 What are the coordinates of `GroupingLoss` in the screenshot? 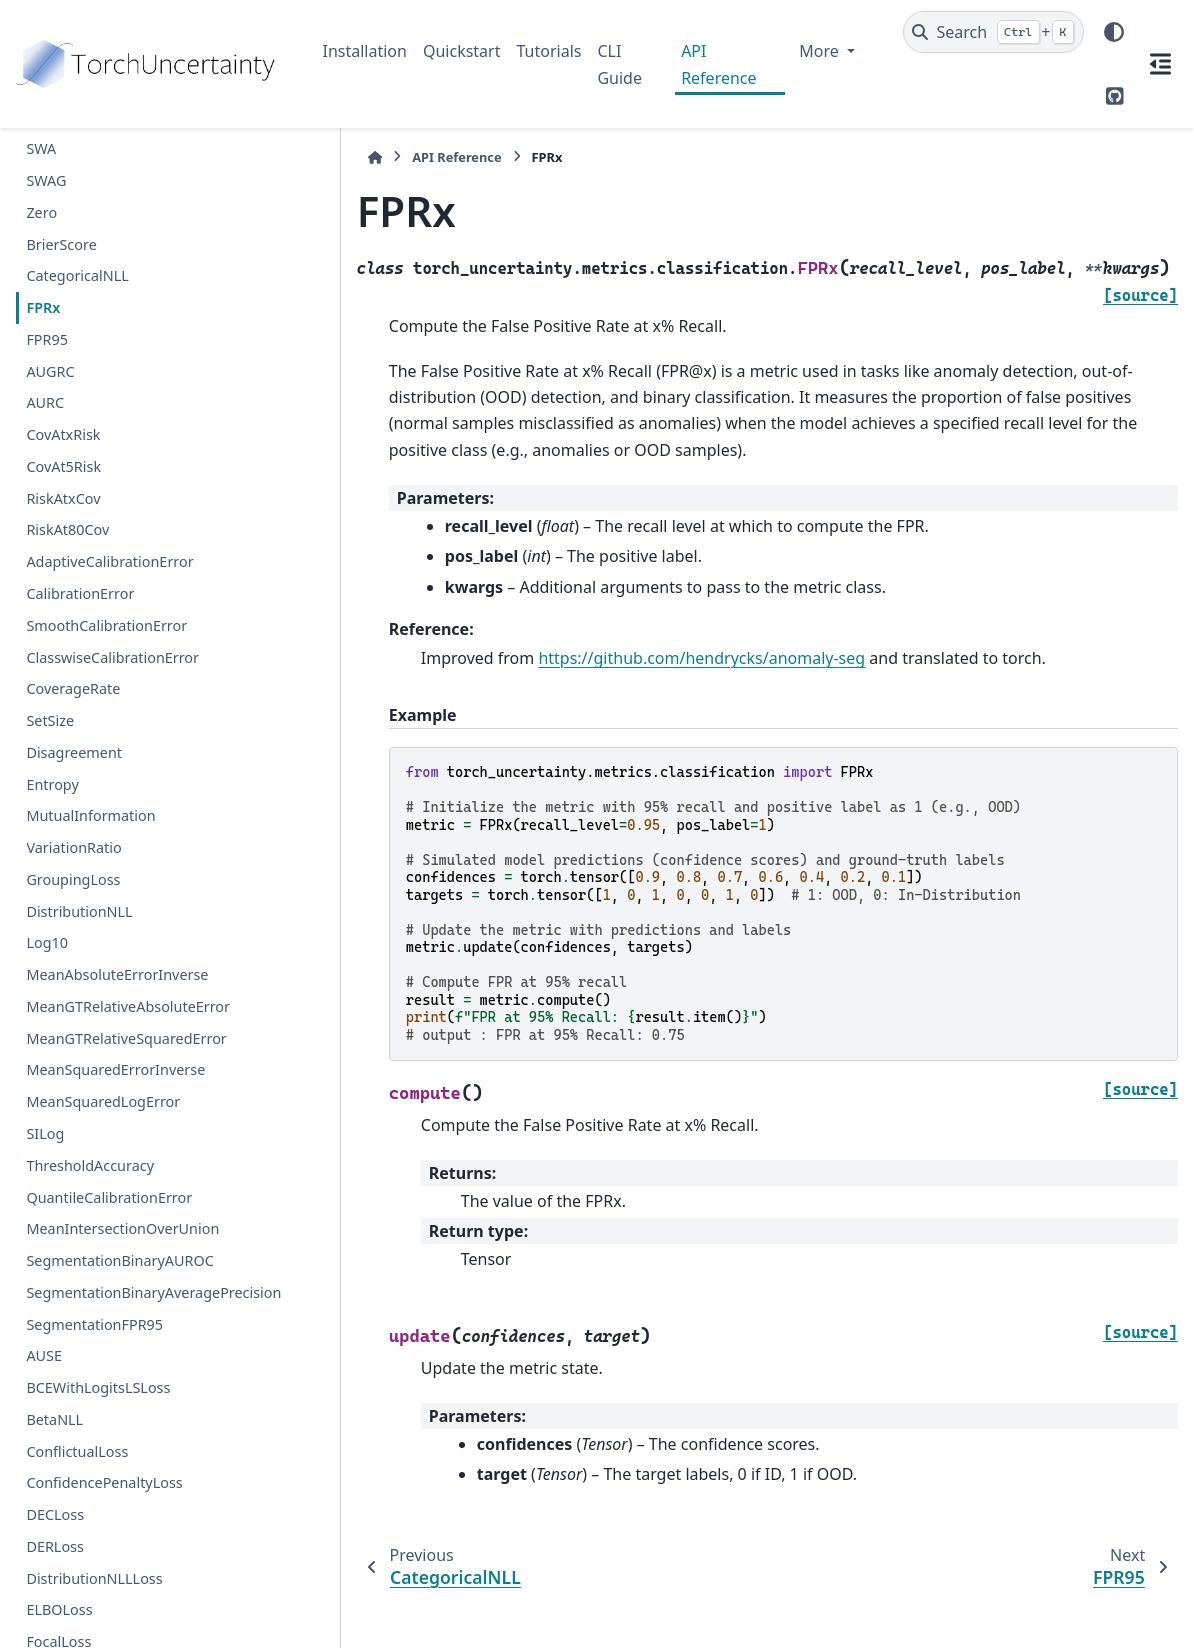 It's located at (73, 879).